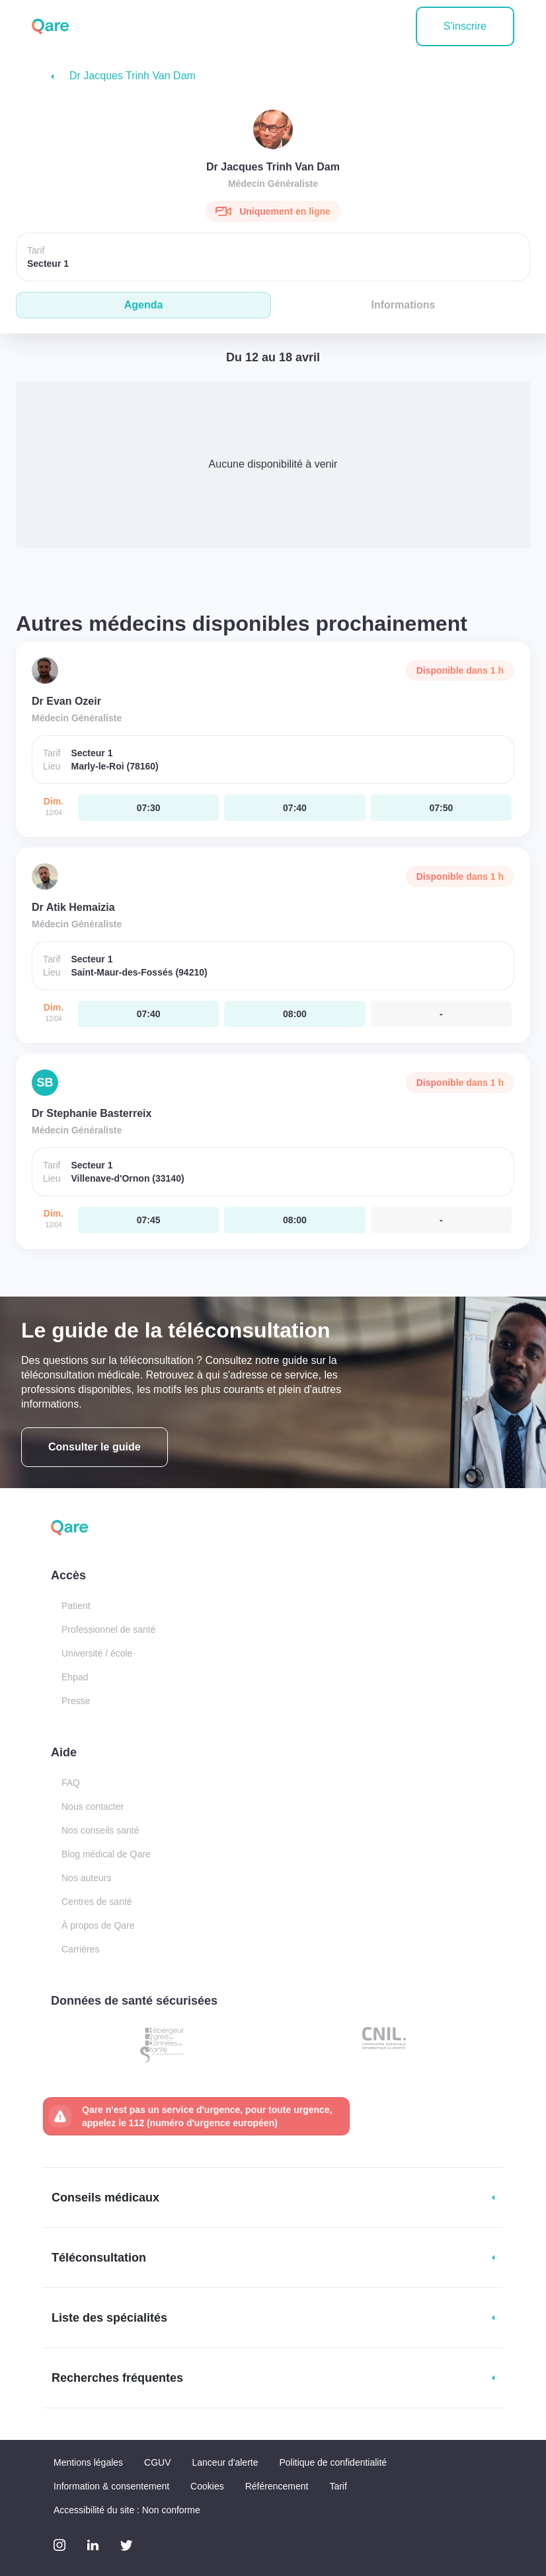 Image resolution: width=546 pixels, height=2576 pixels. I want to click on [dimanche 12 avr. à 08:00], so click(294, 1014).